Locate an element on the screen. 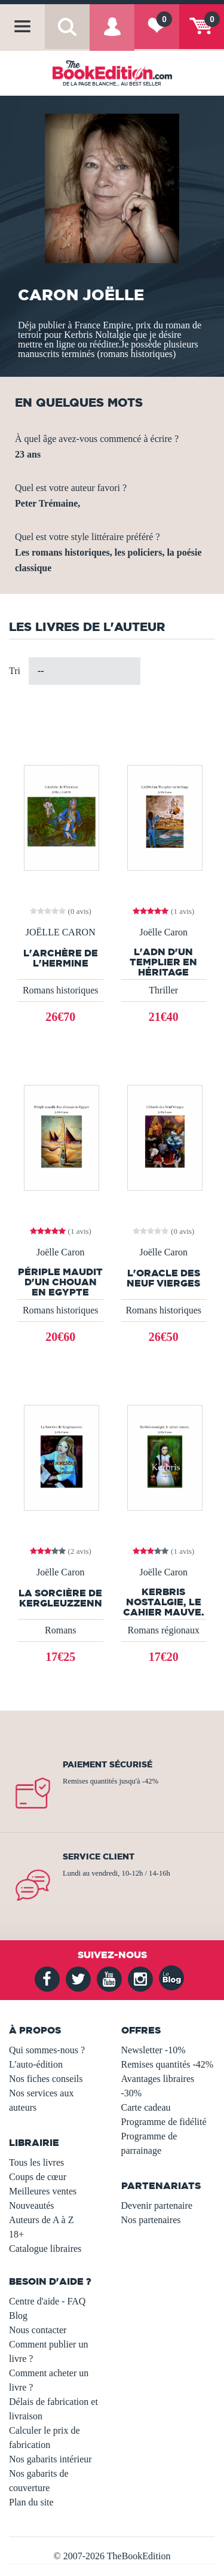 This screenshot has width=224, height=2576. Périple maudit d'un chouan en Egypte is located at coordinates (60, 1282).